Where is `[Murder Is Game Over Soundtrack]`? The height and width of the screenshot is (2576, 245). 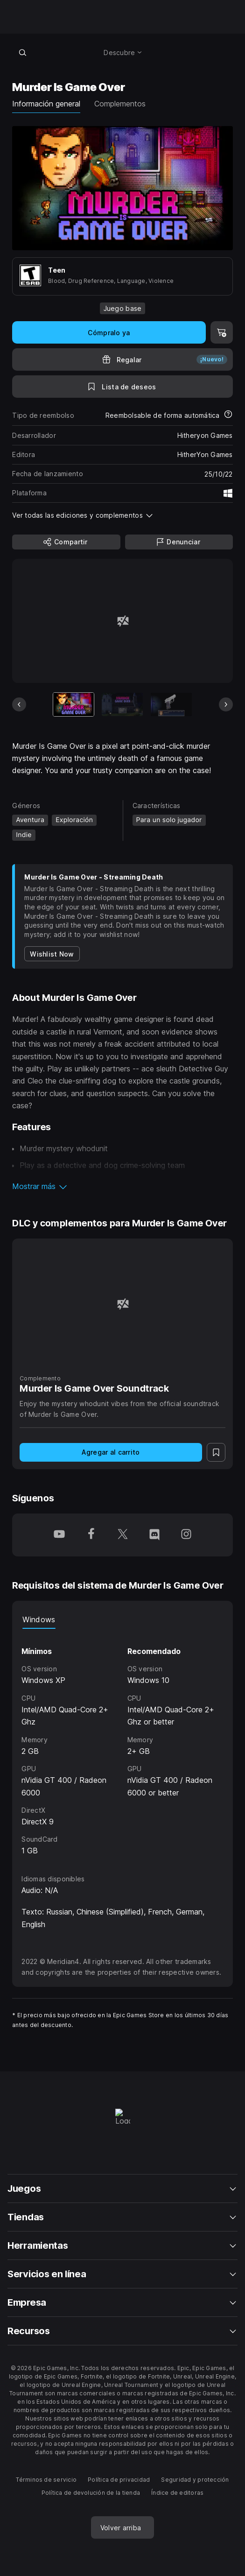 [Murder Is Game Over Soundtrack] is located at coordinates (122, 1304).